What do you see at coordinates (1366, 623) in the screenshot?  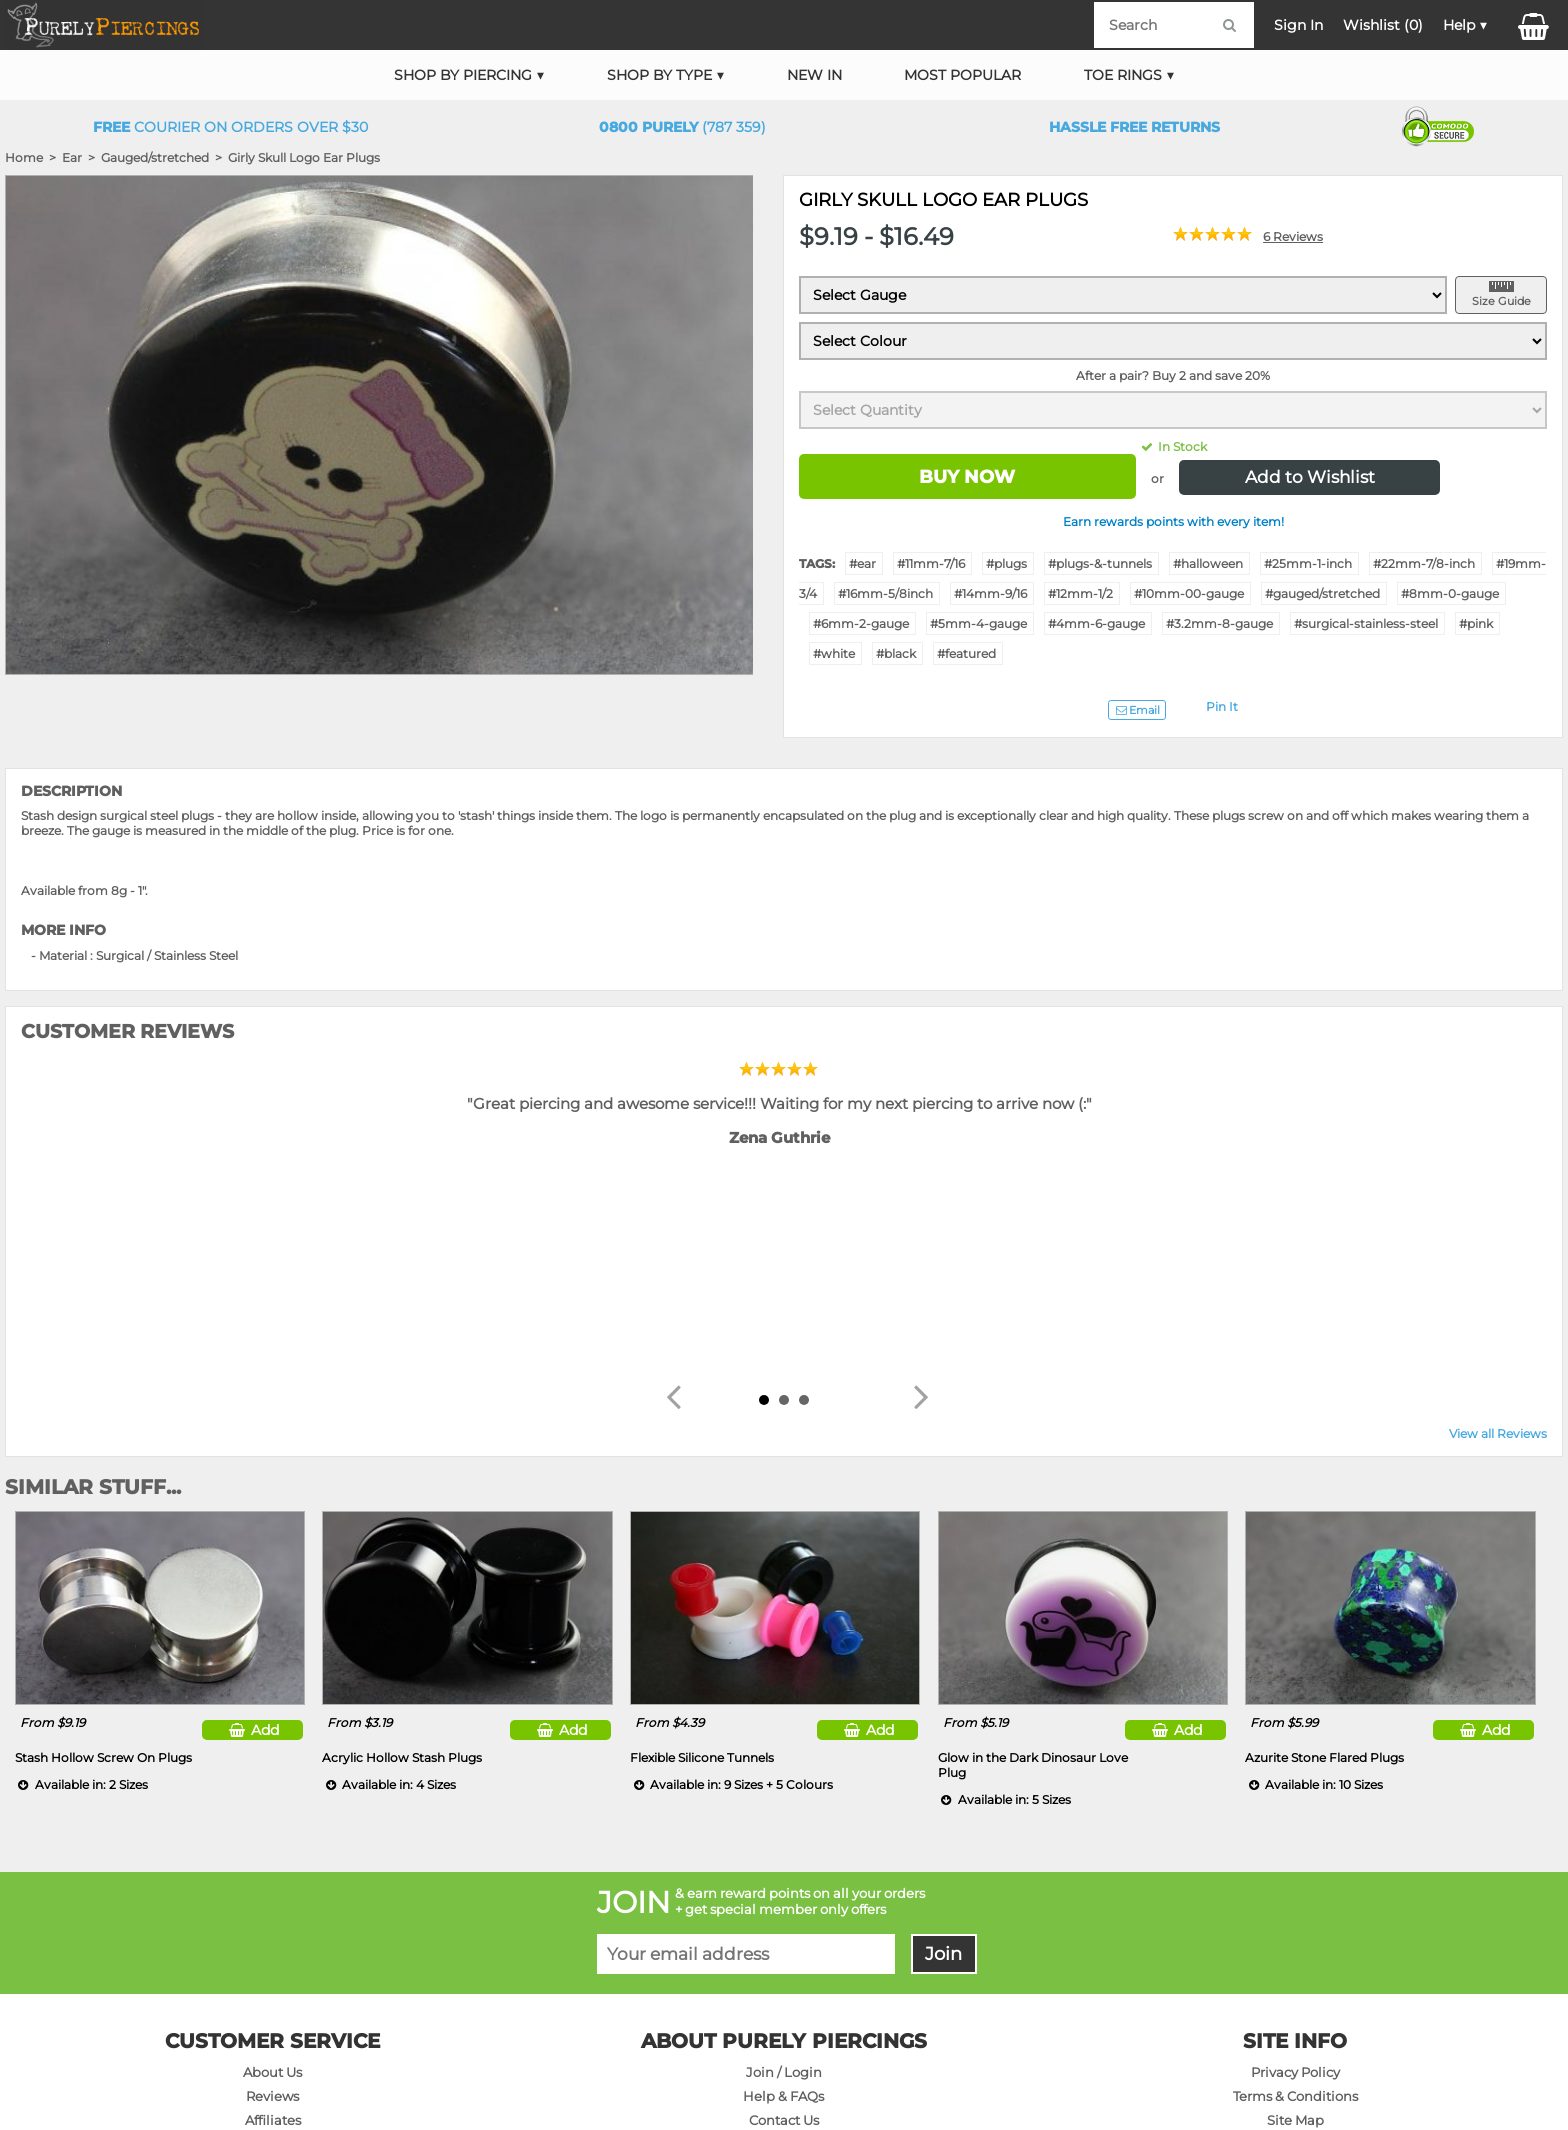 I see `#surgical-stainless-steel` at bounding box center [1366, 623].